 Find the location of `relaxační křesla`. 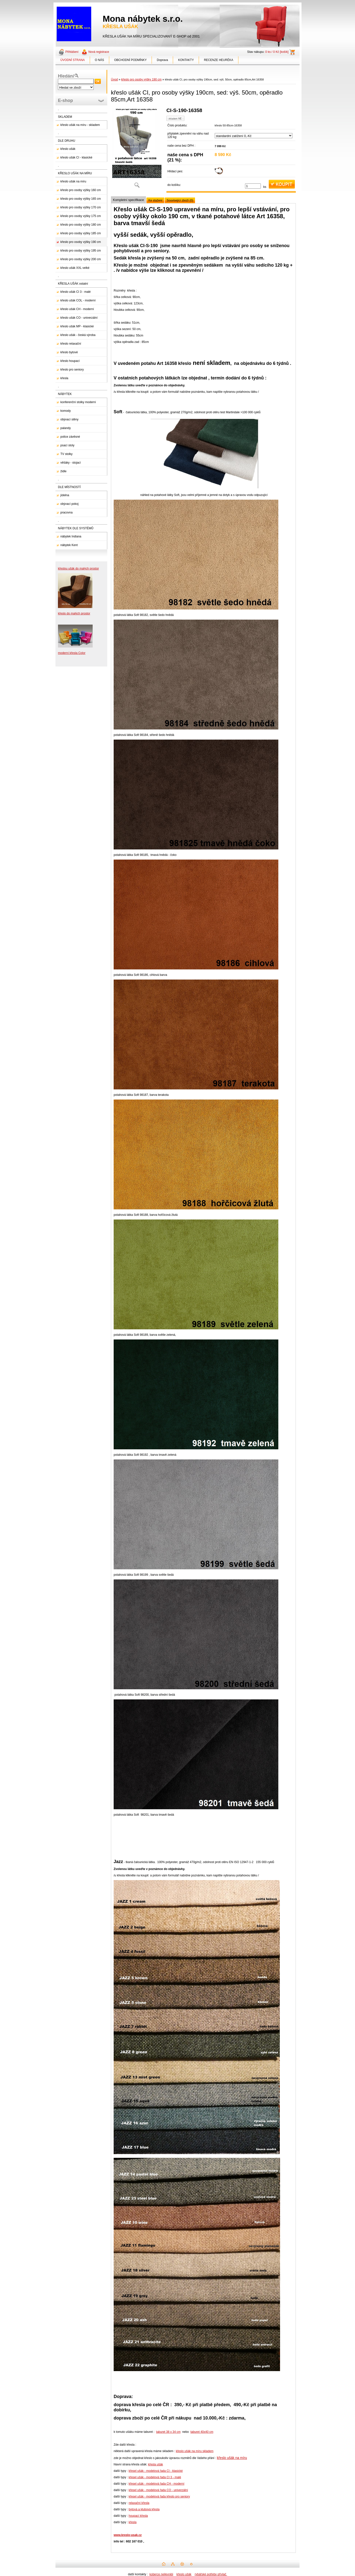

relaxační křesla is located at coordinates (139, 2503).